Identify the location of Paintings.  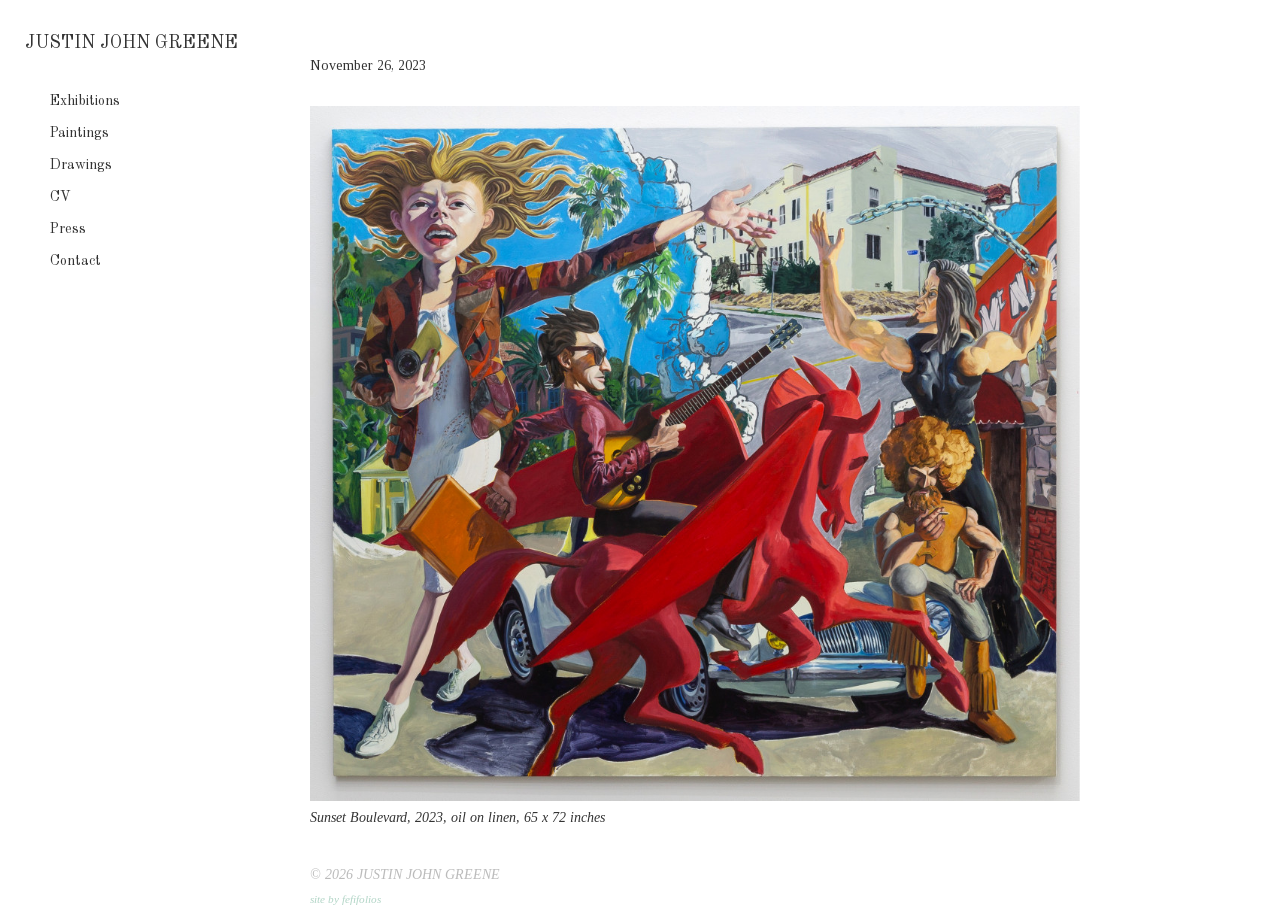
(79, 133).